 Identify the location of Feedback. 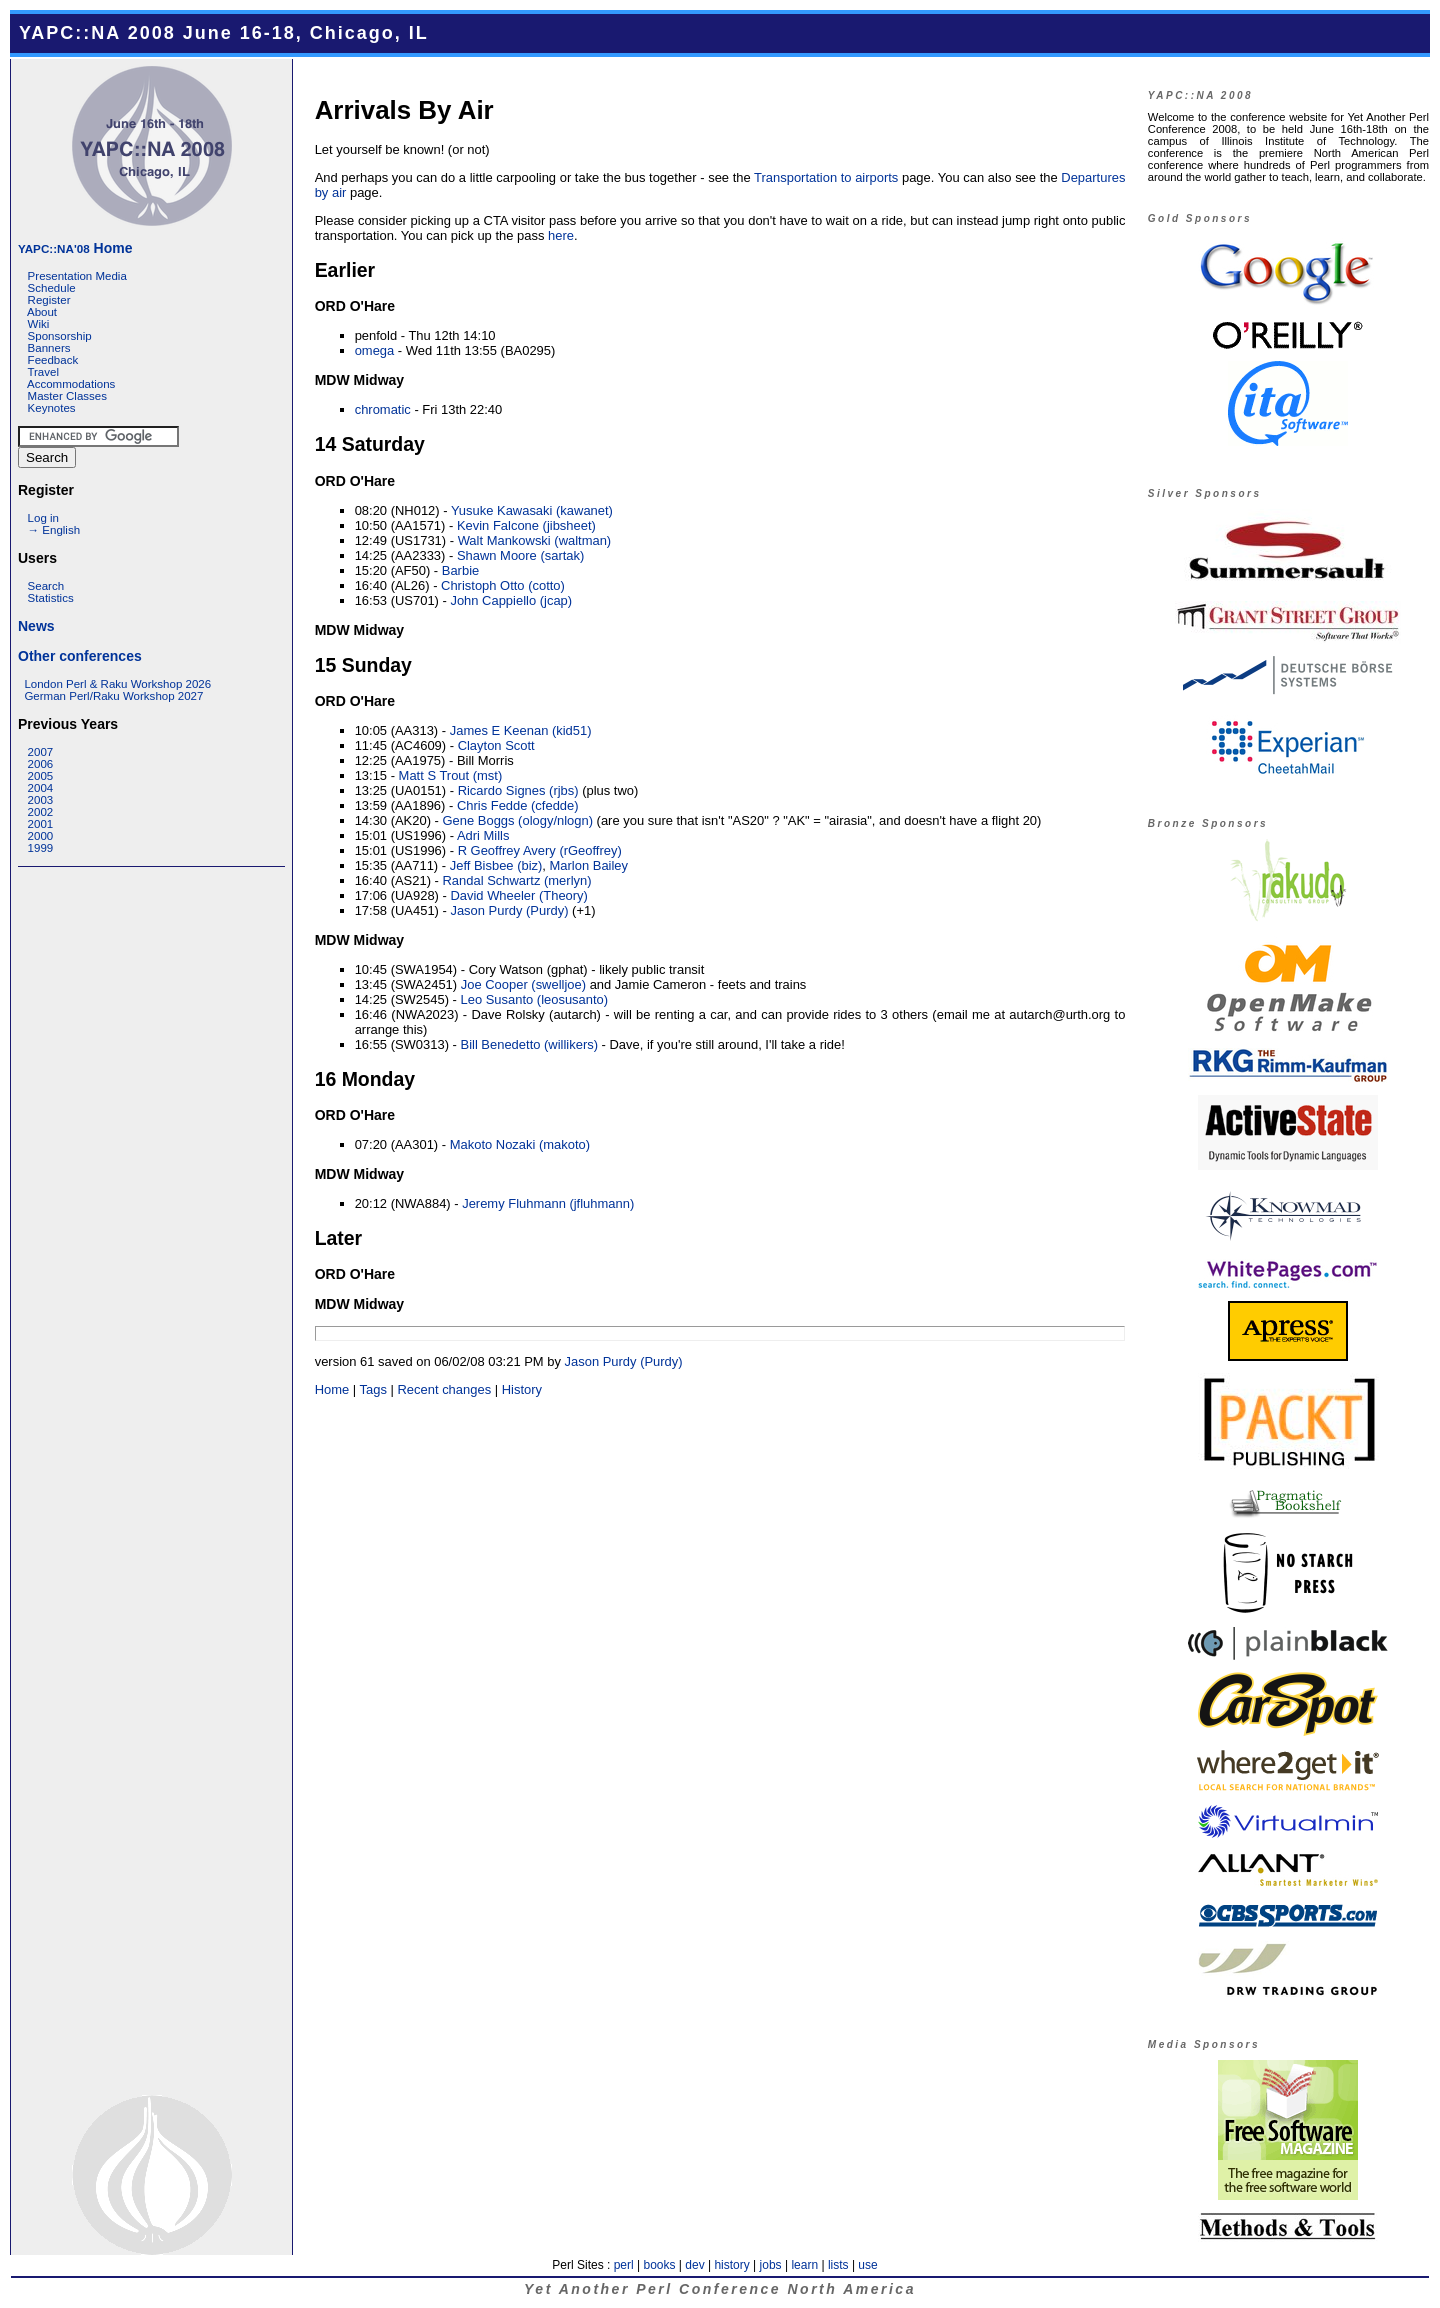
(53, 360).